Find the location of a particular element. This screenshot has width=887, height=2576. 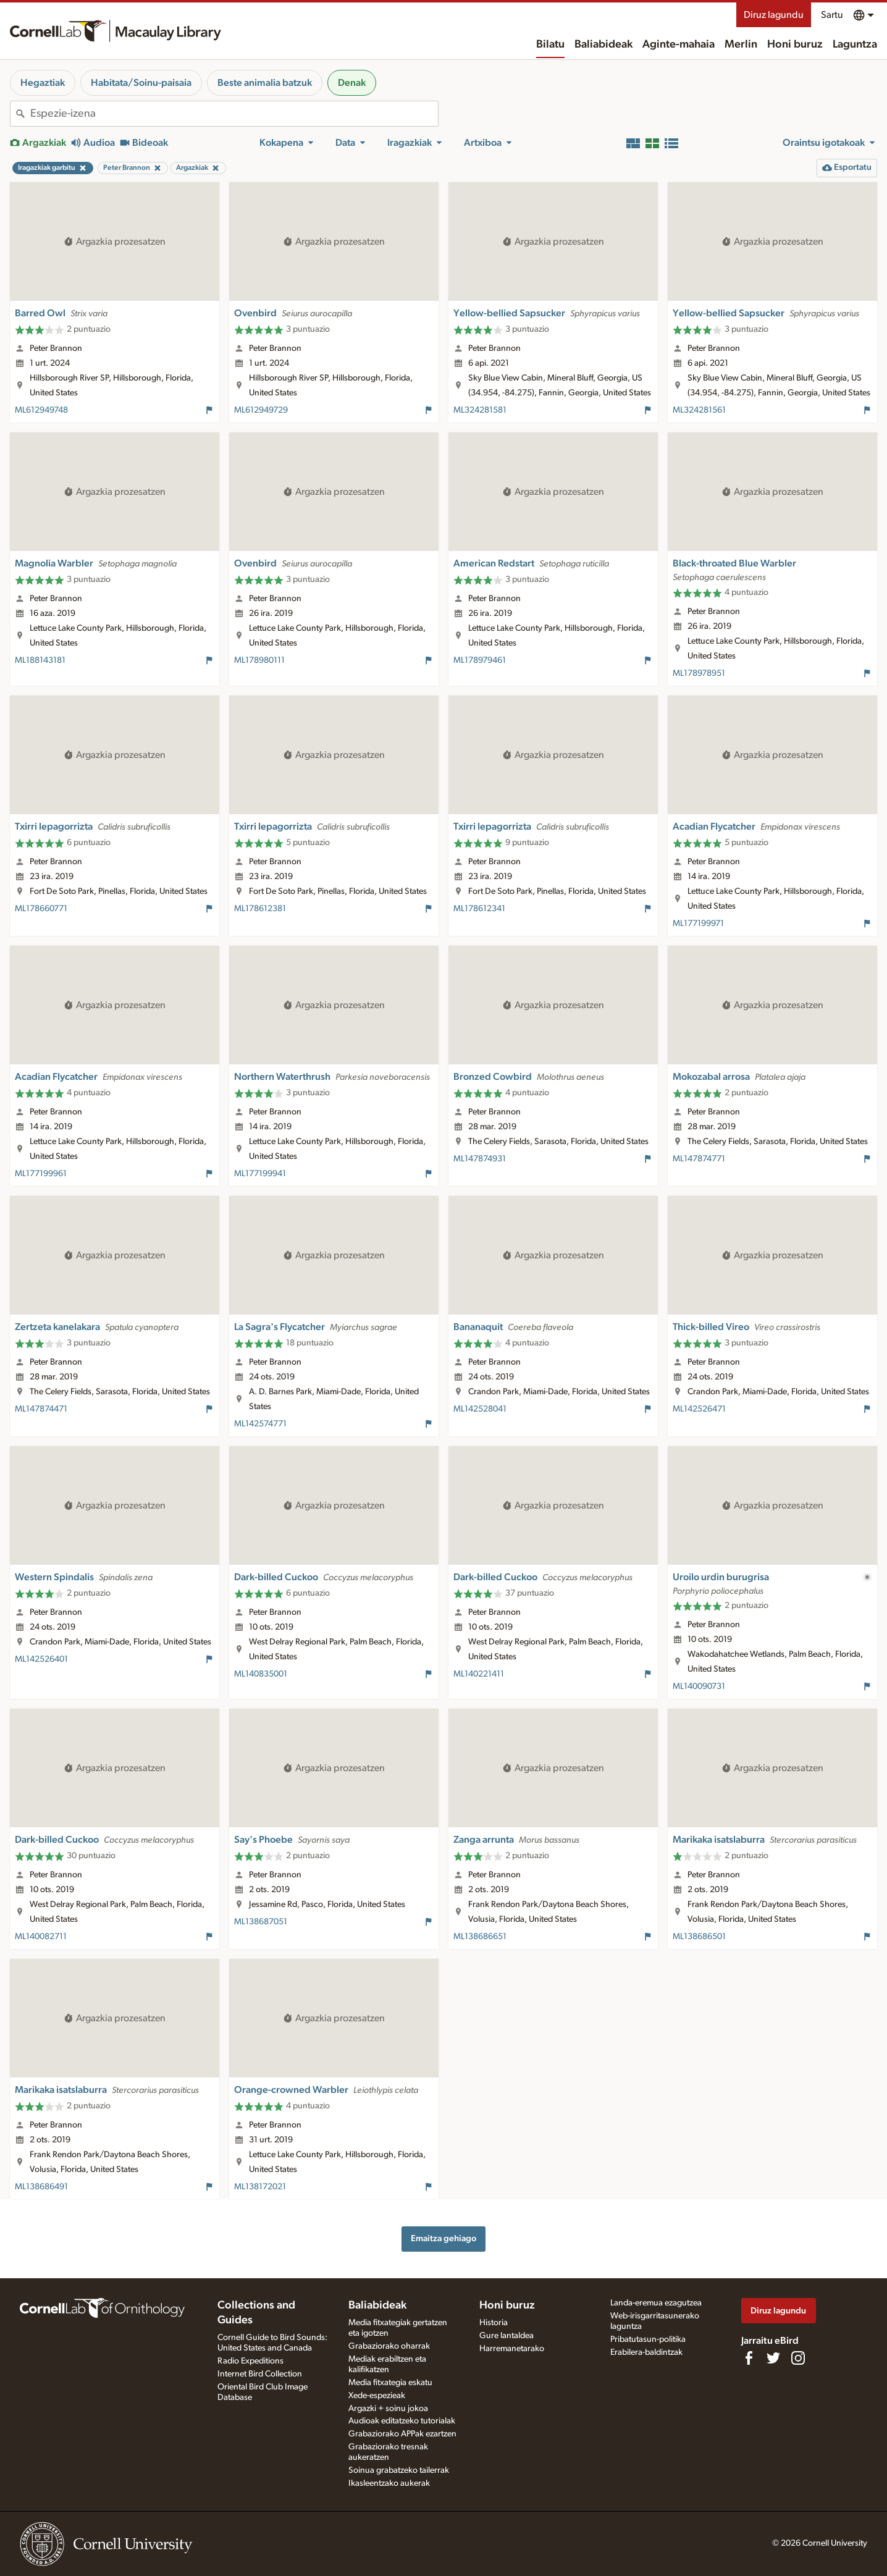

ML138686651 is located at coordinates (480, 1936).